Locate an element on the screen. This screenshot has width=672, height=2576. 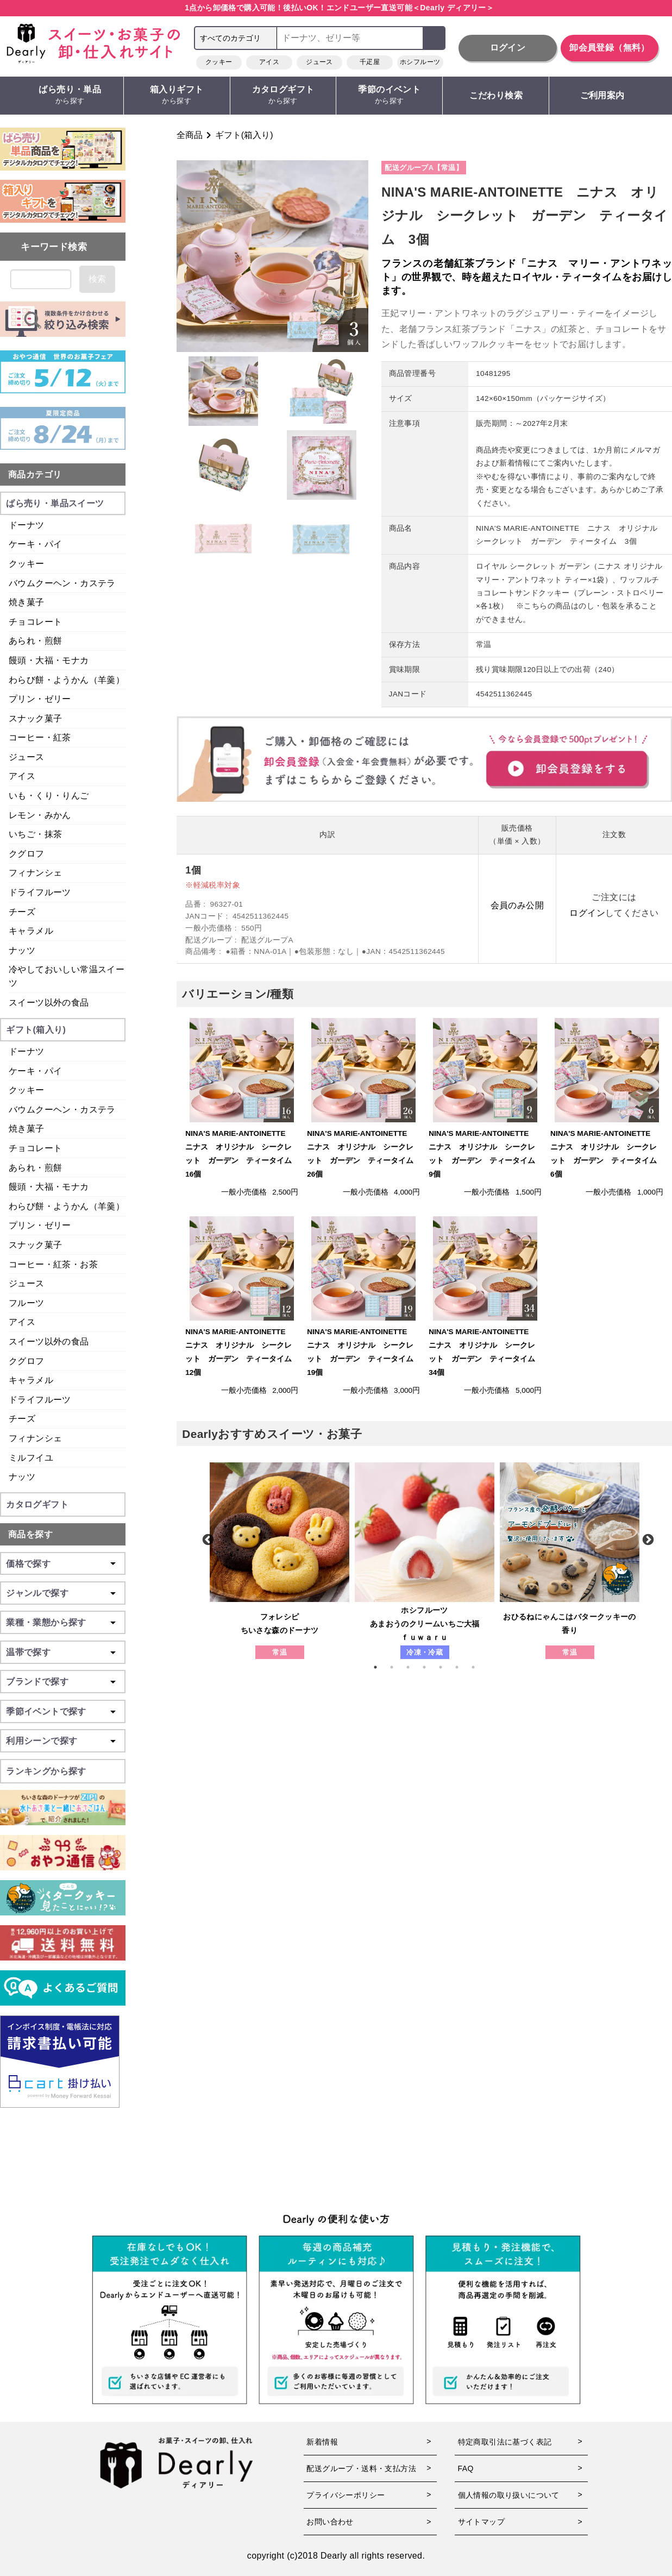
チョコレート is located at coordinates (35, 621).